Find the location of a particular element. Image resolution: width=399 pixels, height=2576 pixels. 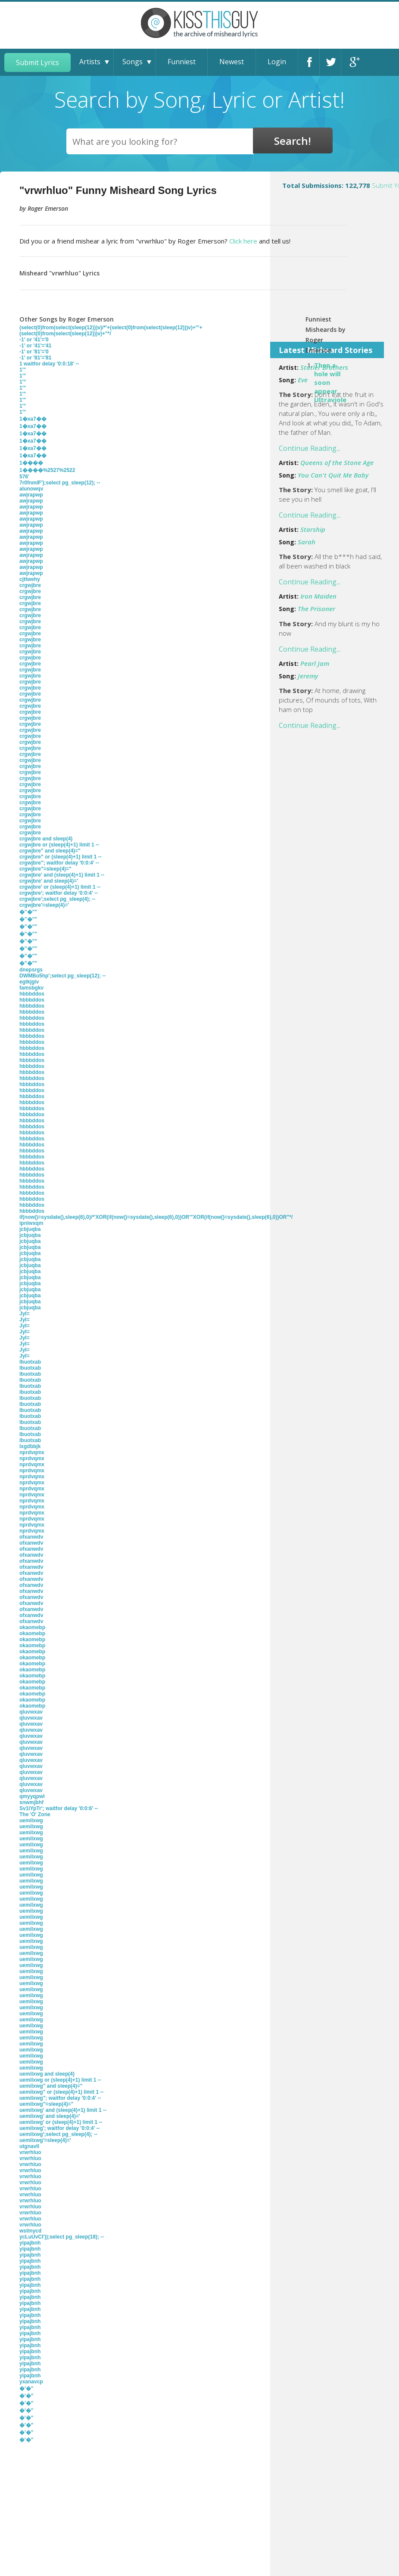

uemilxwg'; waitfor delay '0:0:4' -- is located at coordinates (59, 2128).